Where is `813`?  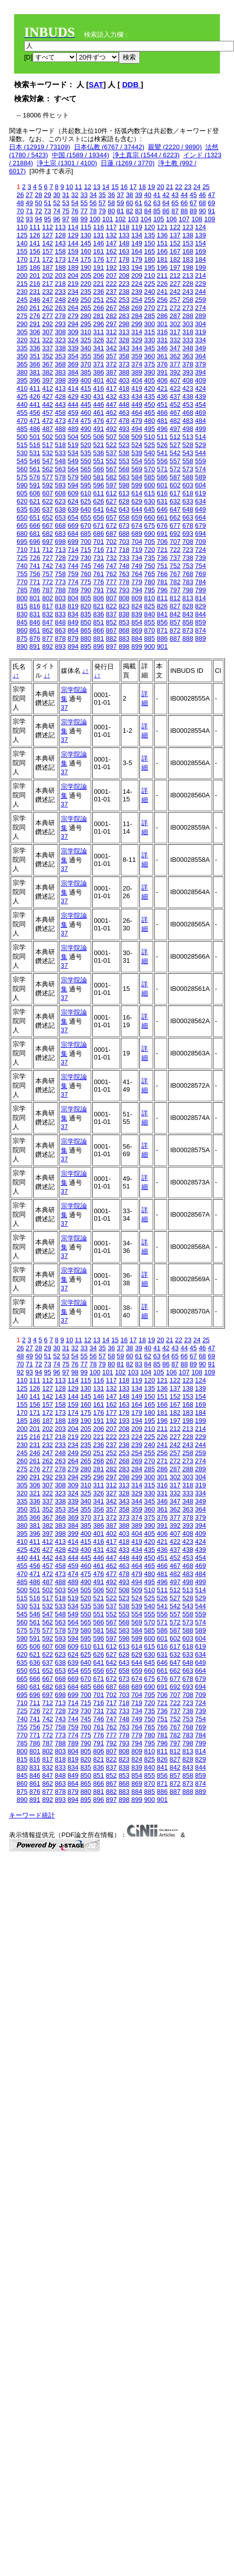 813 is located at coordinates (187, 598).